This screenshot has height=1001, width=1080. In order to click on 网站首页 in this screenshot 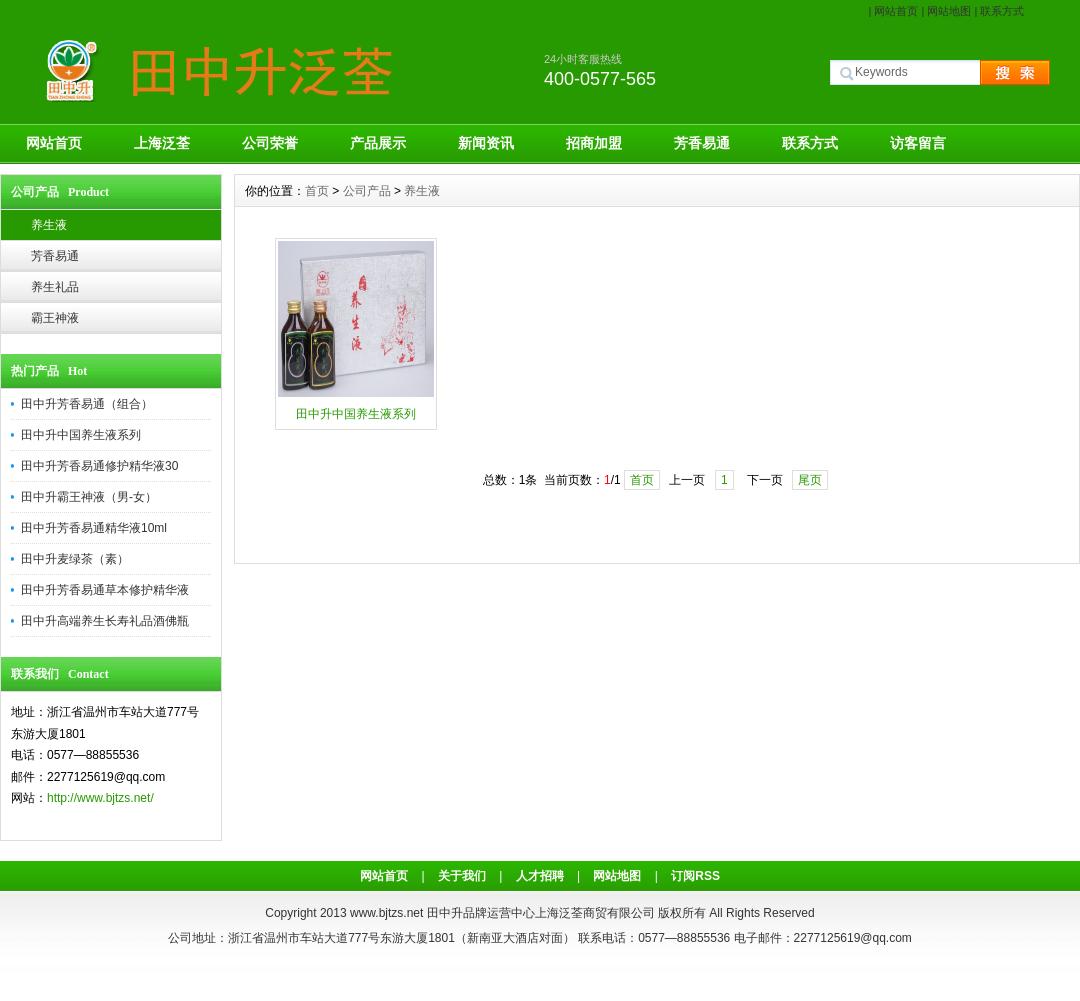, I will do `click(896, 11)`.